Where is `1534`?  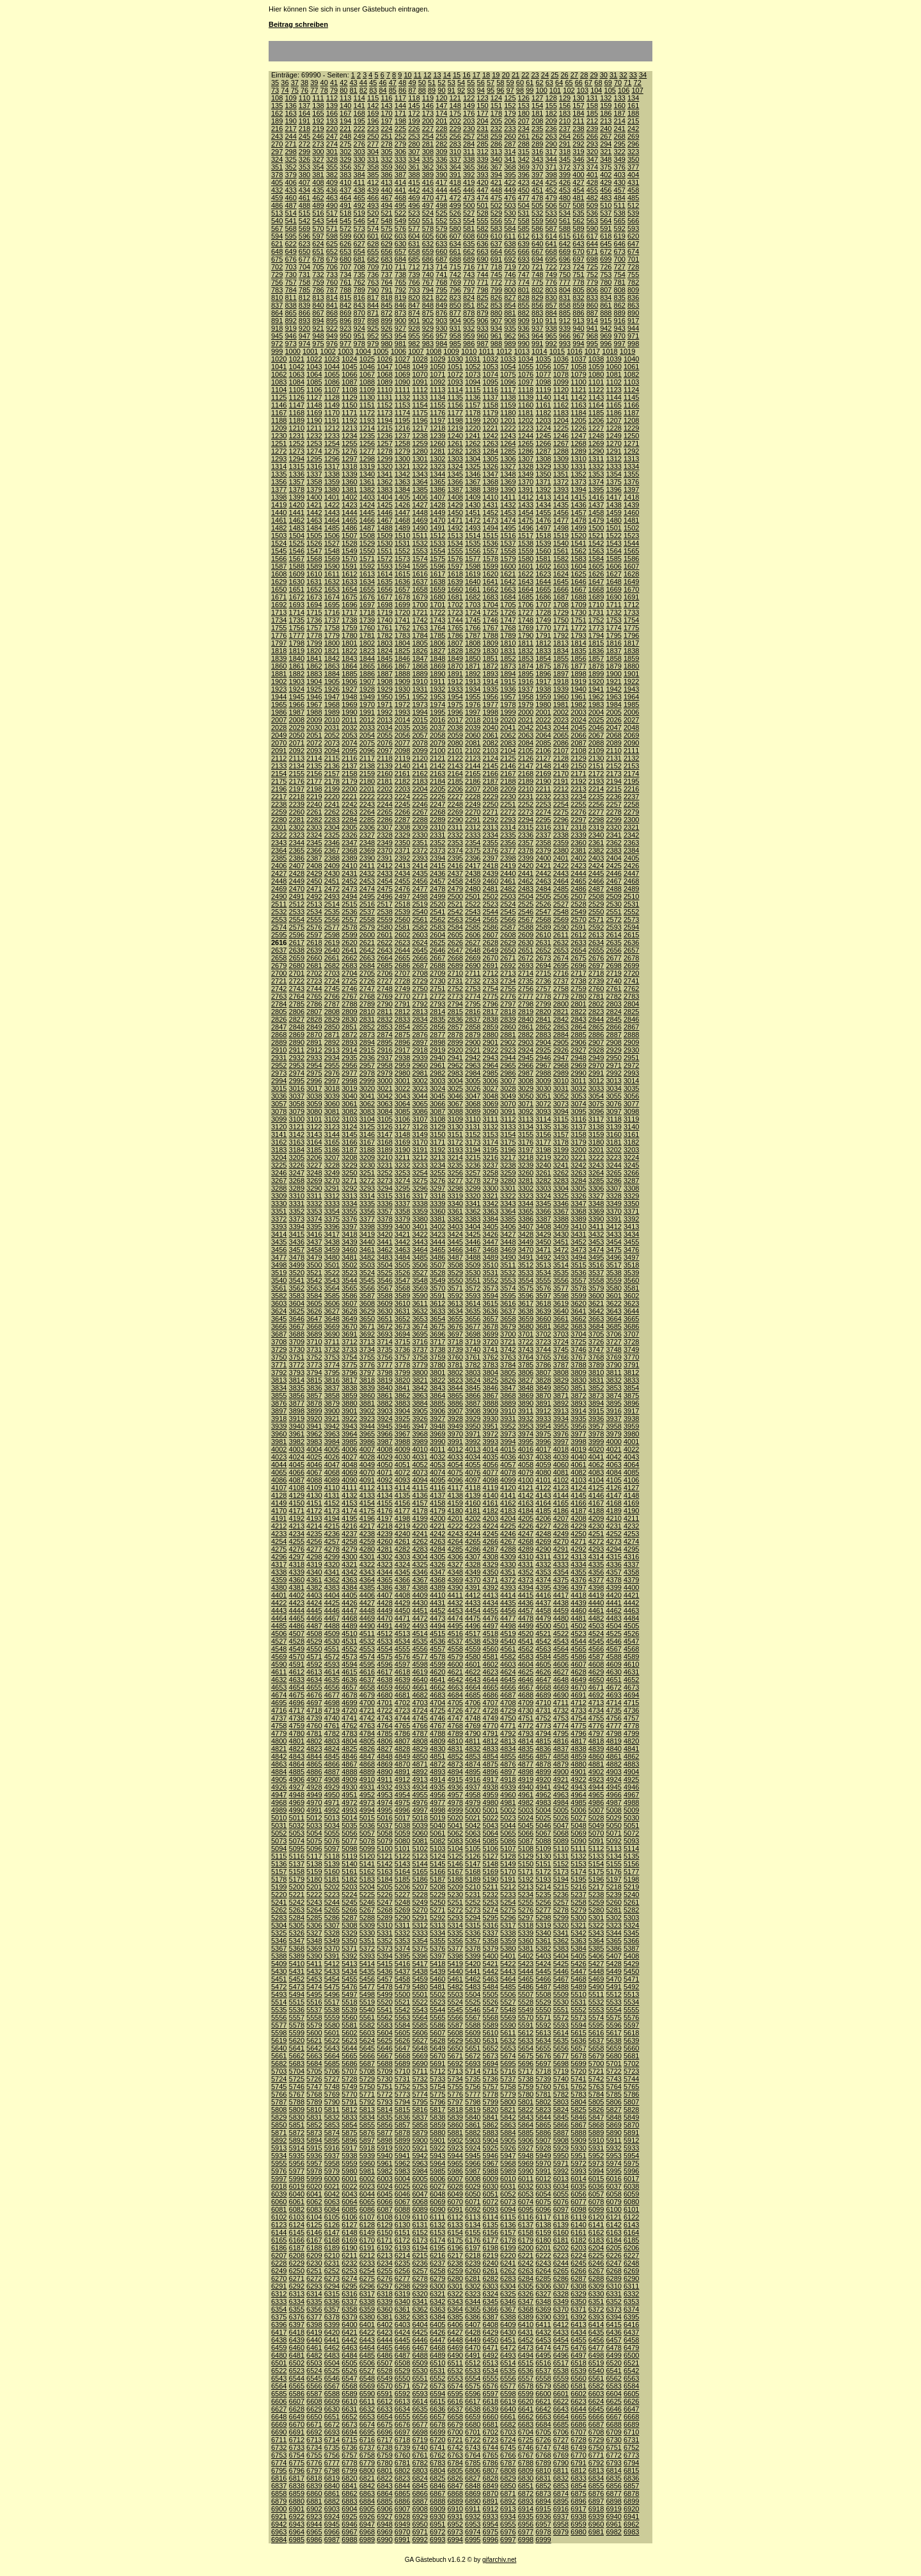
1534 is located at coordinates (454, 543).